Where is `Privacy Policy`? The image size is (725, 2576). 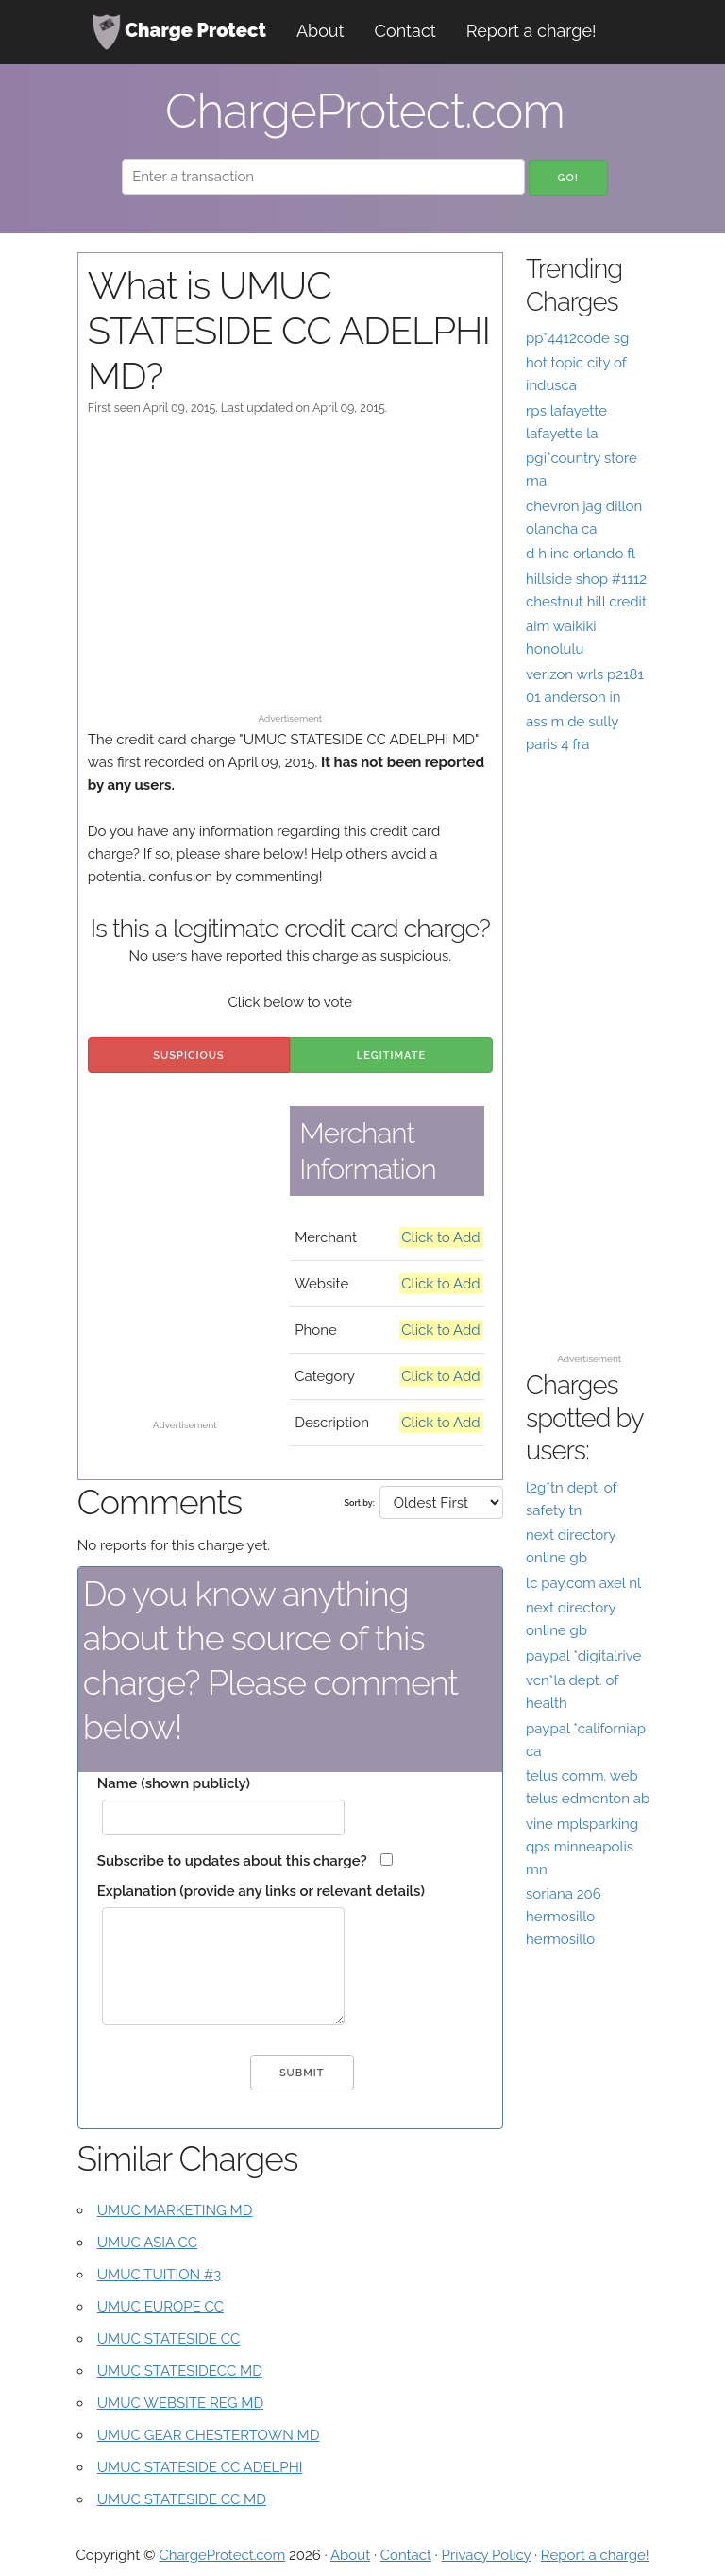 Privacy Policy is located at coordinates (486, 2555).